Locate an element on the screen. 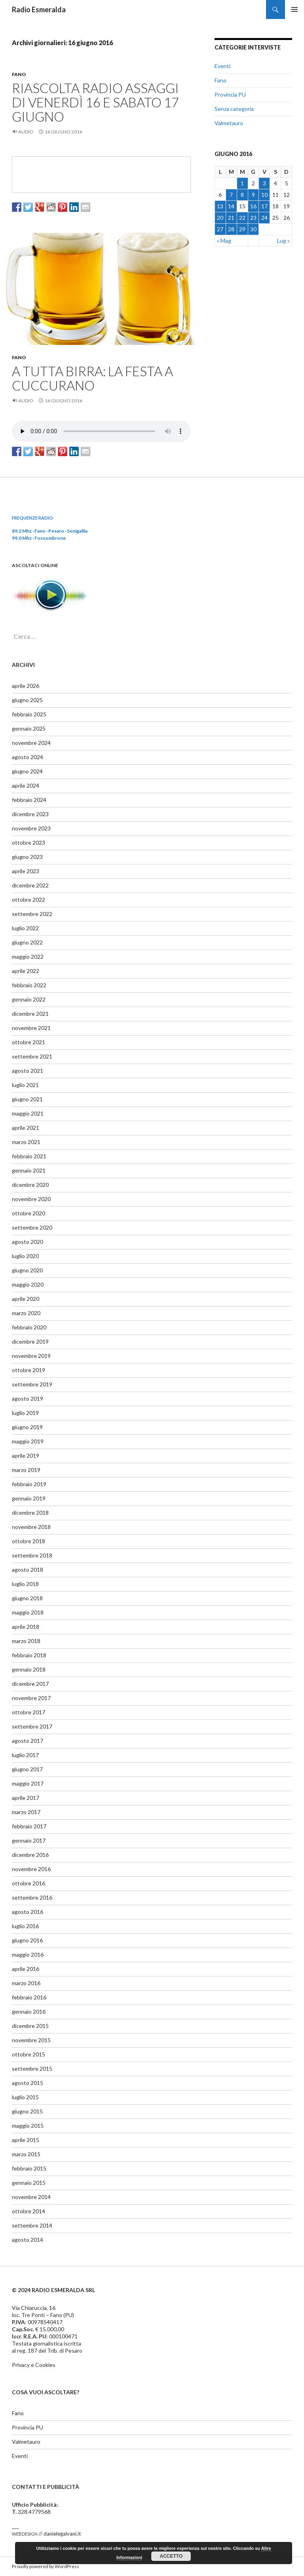  Accetto is located at coordinates (171, 2556).